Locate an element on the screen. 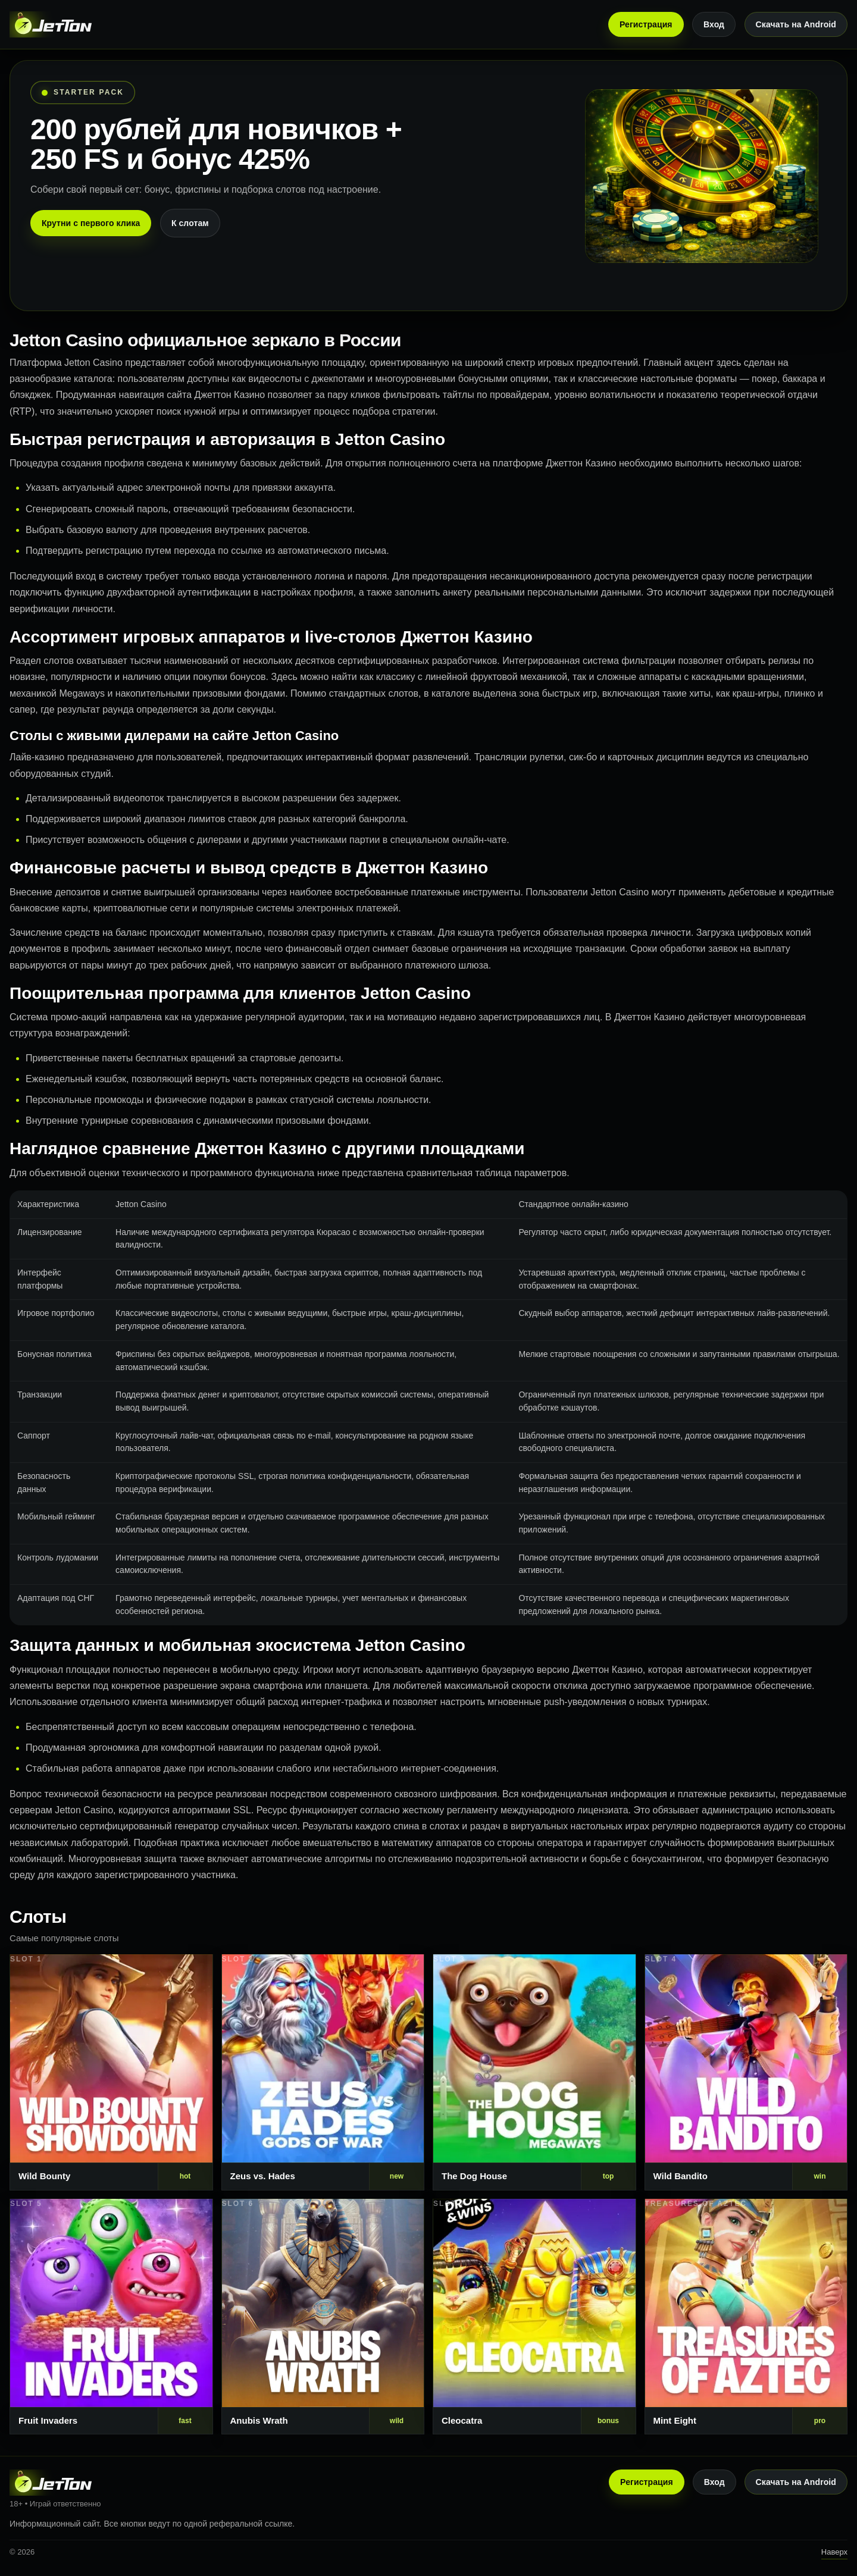 This screenshot has height=2576, width=857. [Слот 3] is located at coordinates (534, 2072).